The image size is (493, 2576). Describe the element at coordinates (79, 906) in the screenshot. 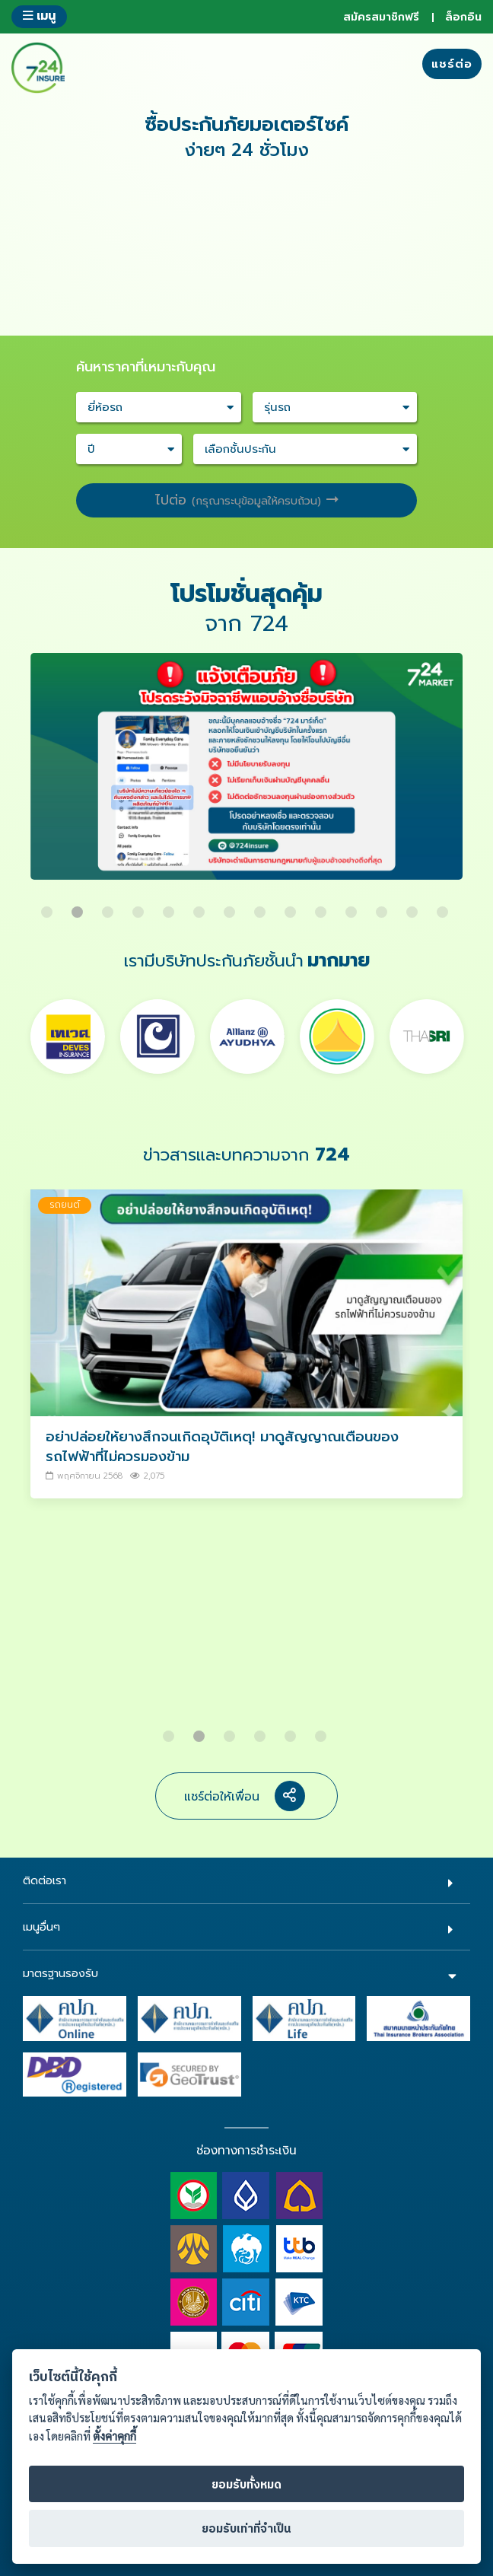

I see `2 [button]` at that location.